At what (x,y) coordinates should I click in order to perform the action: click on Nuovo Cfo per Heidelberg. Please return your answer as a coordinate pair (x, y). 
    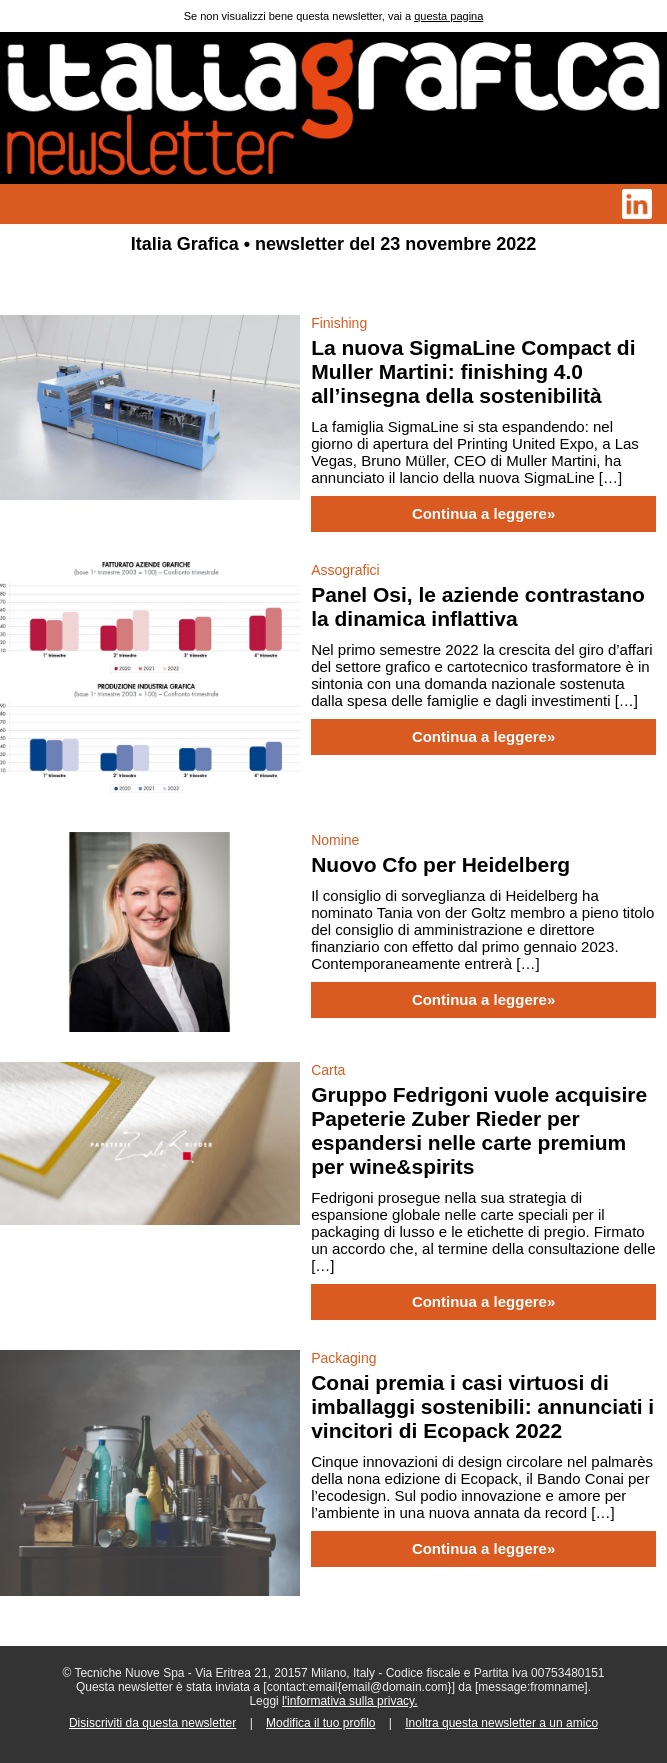
    Looking at the image, I should click on (440, 864).